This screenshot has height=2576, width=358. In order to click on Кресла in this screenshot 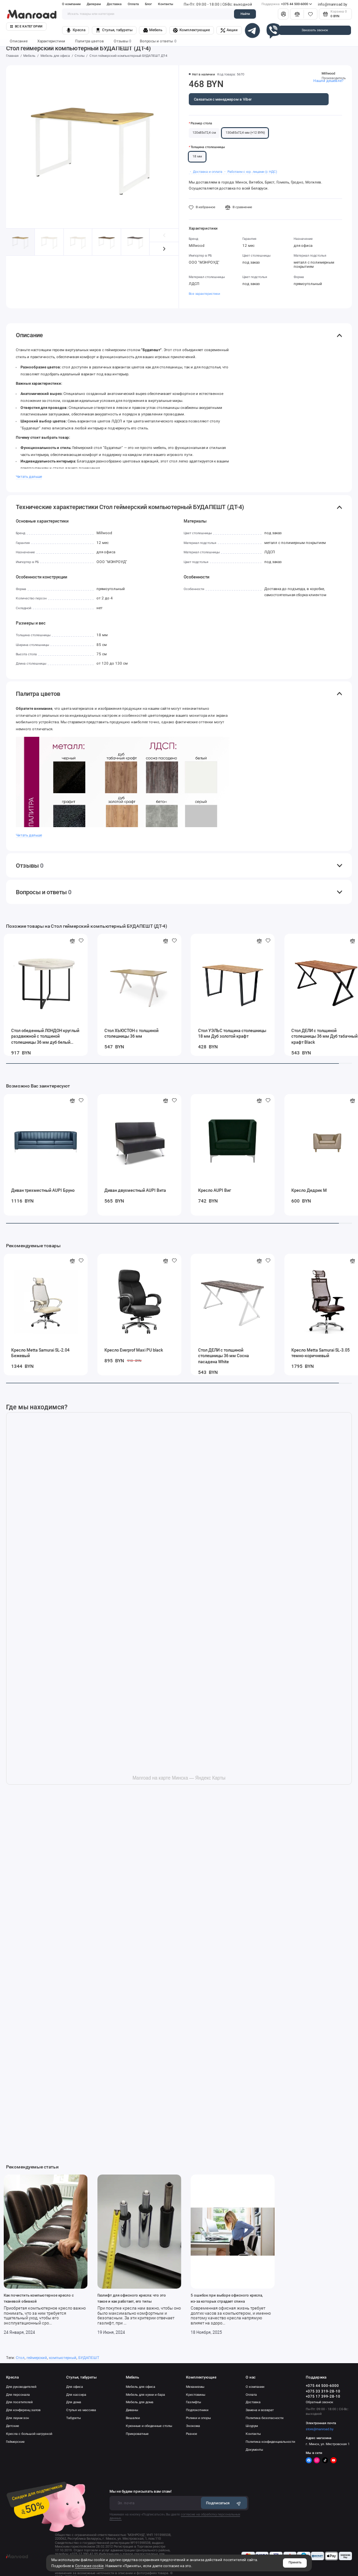, I will do `click(75, 30)`.